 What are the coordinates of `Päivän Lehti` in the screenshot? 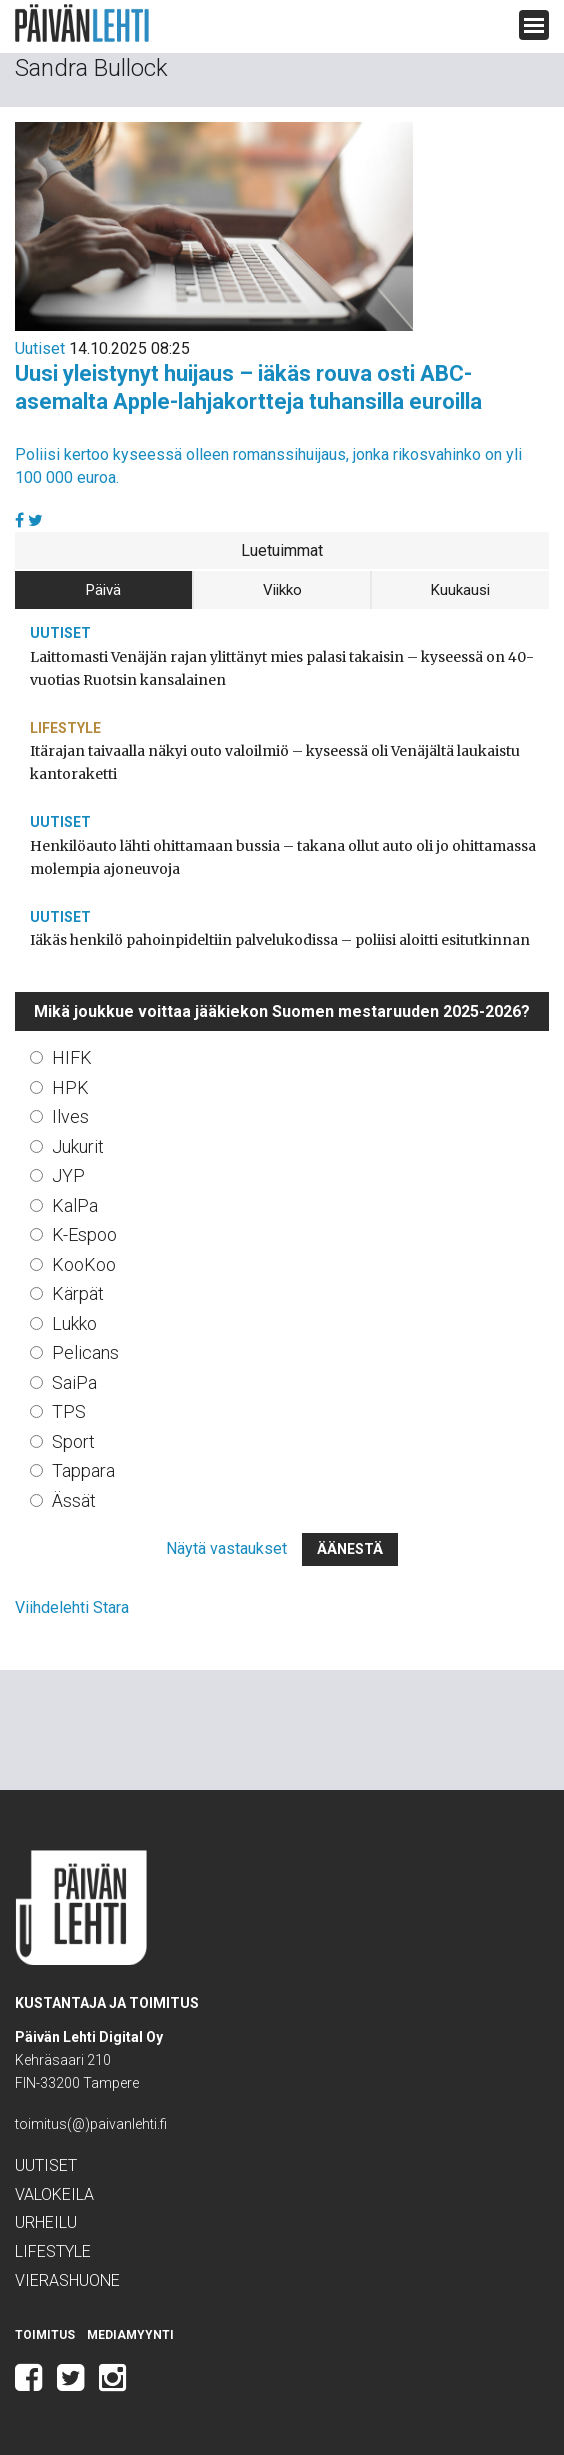 It's located at (82, 23).